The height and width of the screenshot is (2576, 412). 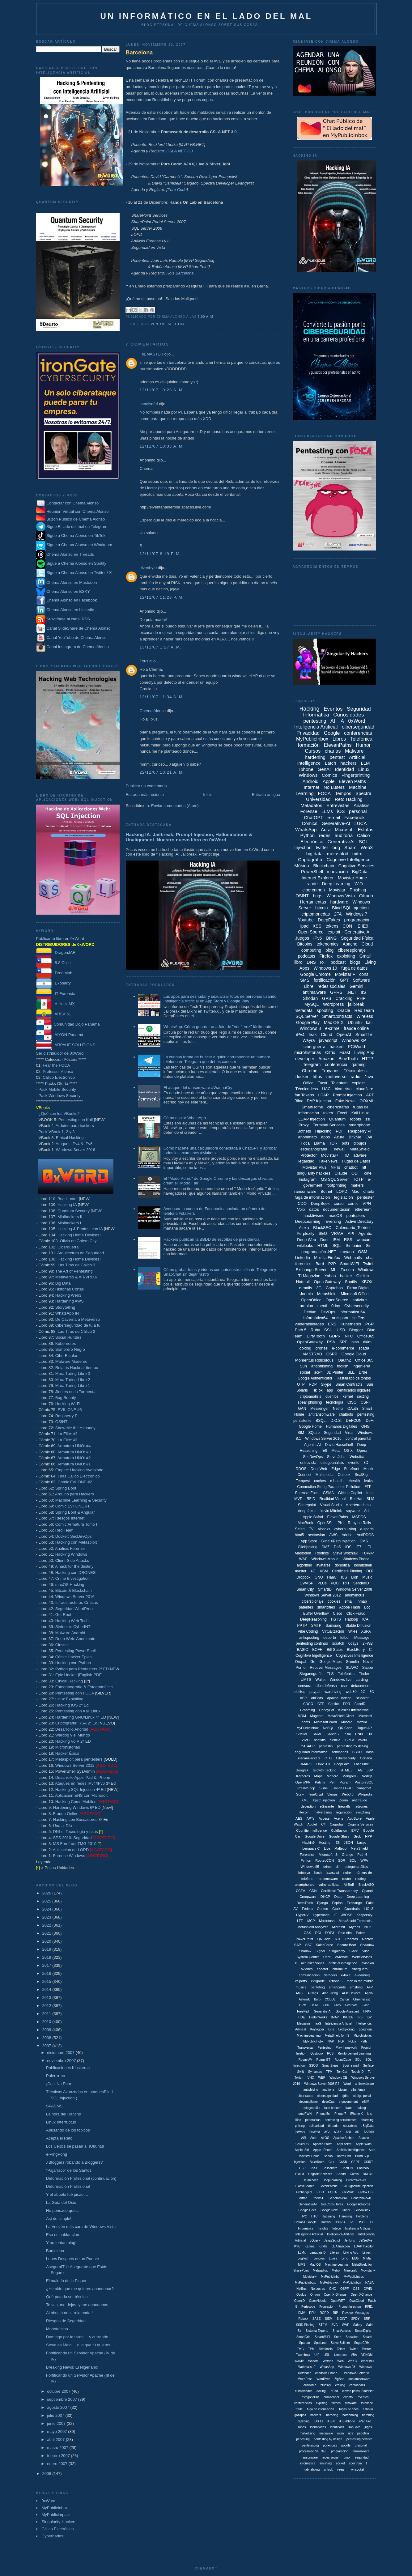 What do you see at coordinates (55, 1003) in the screenshot?
I see `e-Hack MX` at bounding box center [55, 1003].